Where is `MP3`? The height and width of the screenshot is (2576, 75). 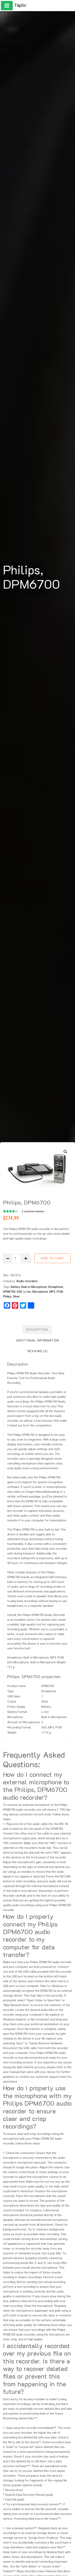 MP3 is located at coordinates (52, 1291).